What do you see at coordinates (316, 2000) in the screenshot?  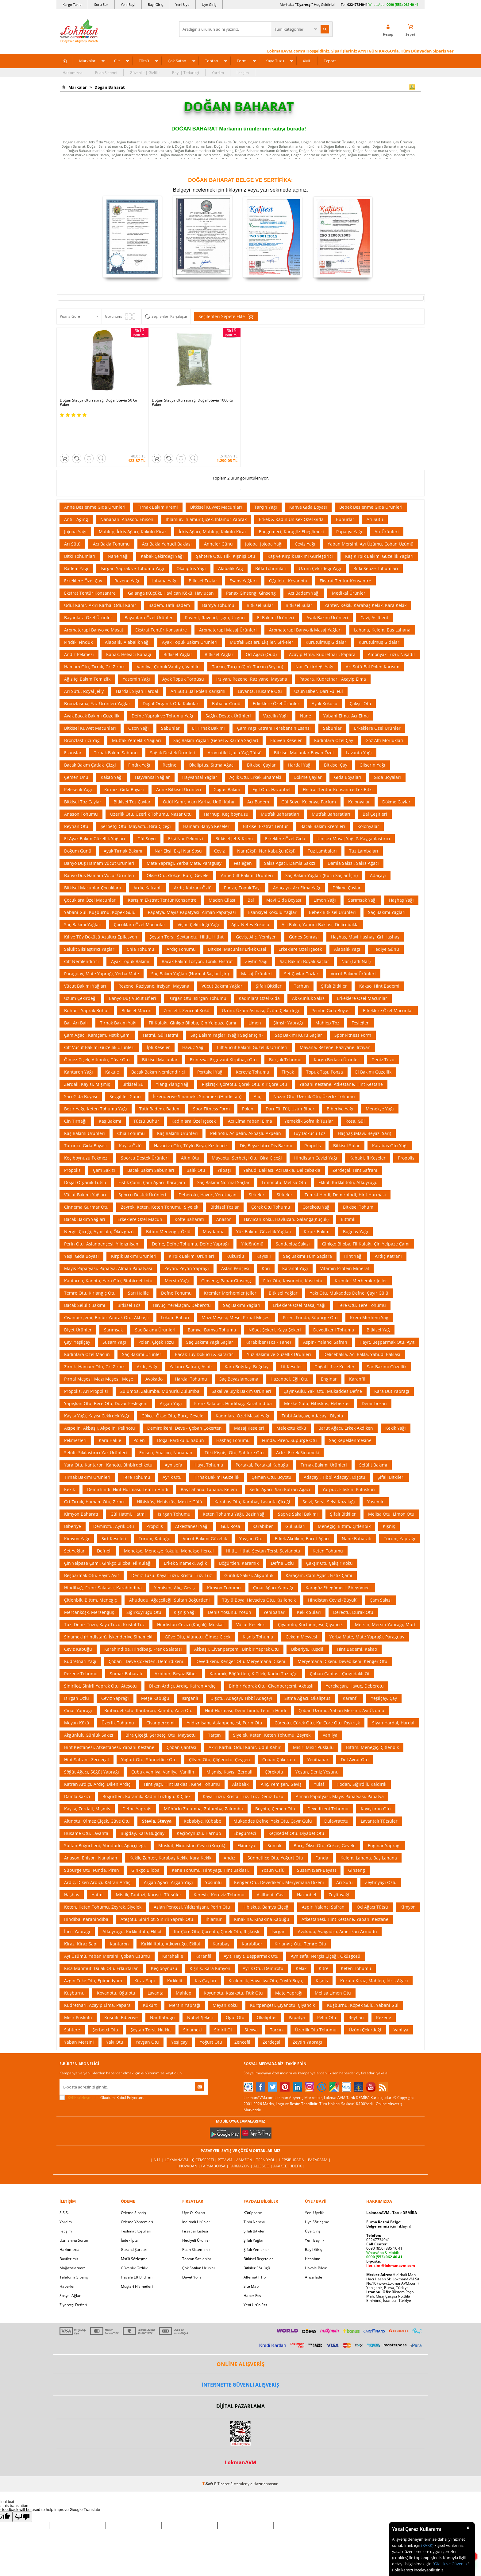 I see `Üzerlik Otu Tohumu` at bounding box center [316, 2000].